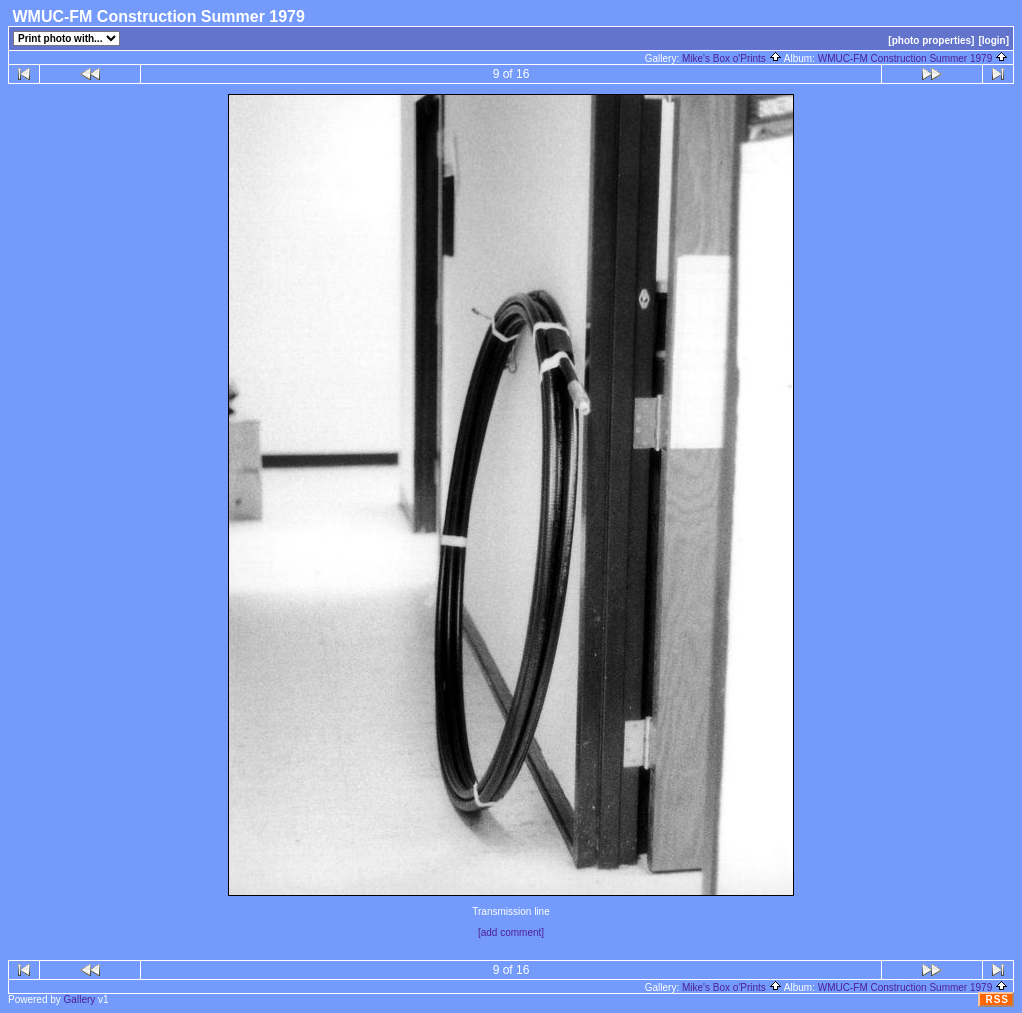  I want to click on Gallery, so click(80, 999).